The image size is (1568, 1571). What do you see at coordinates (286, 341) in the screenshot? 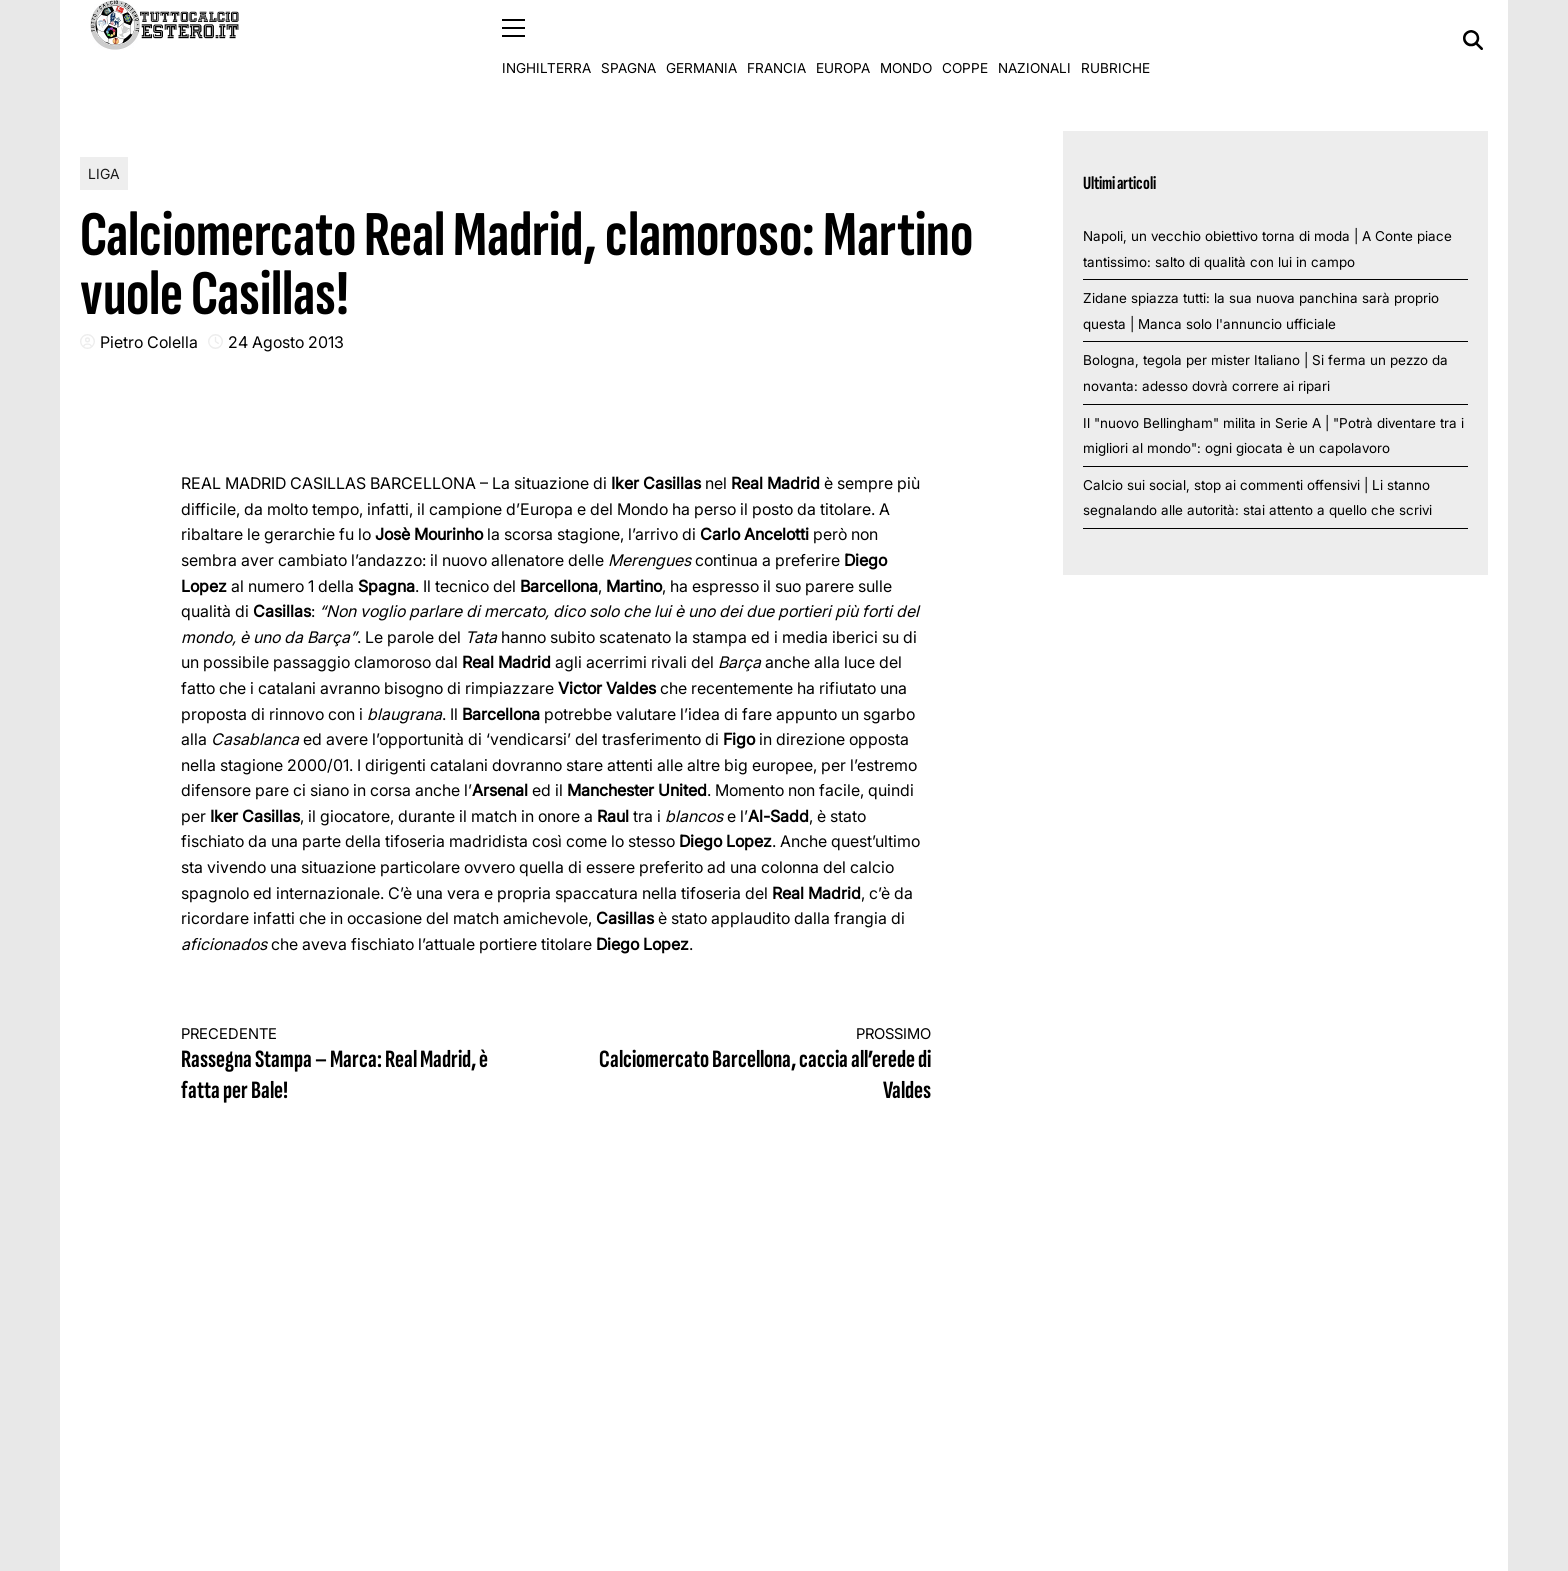
I see `24 Agosto 2013` at bounding box center [286, 341].